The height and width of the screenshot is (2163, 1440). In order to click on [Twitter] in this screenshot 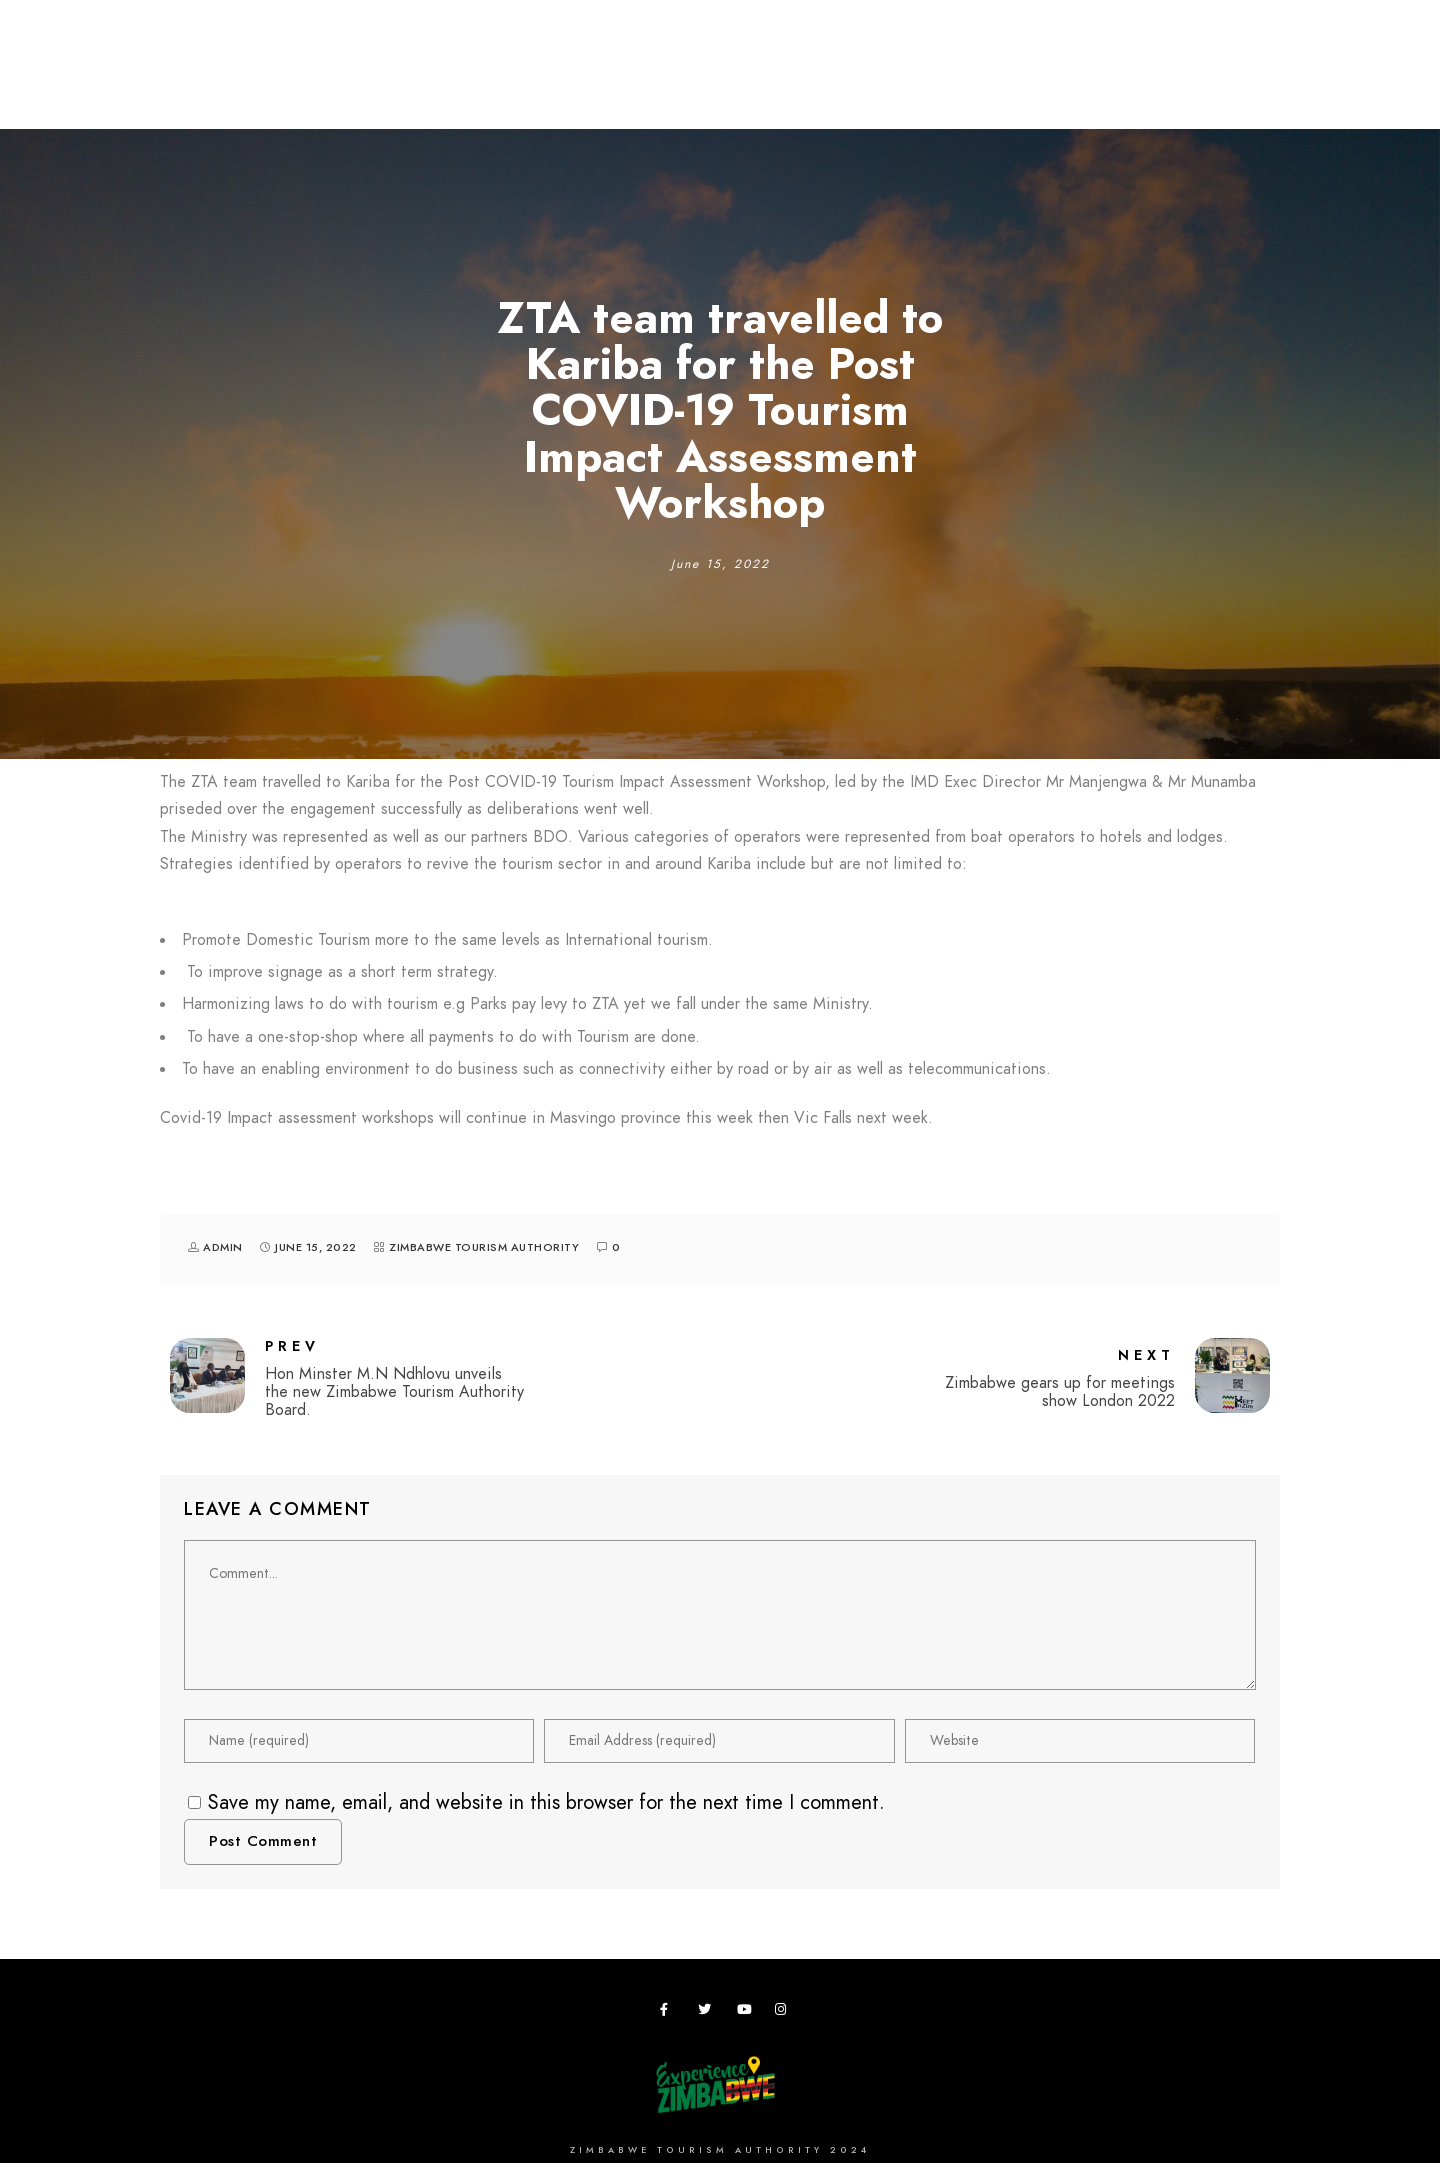, I will do `click(708, 2013)`.